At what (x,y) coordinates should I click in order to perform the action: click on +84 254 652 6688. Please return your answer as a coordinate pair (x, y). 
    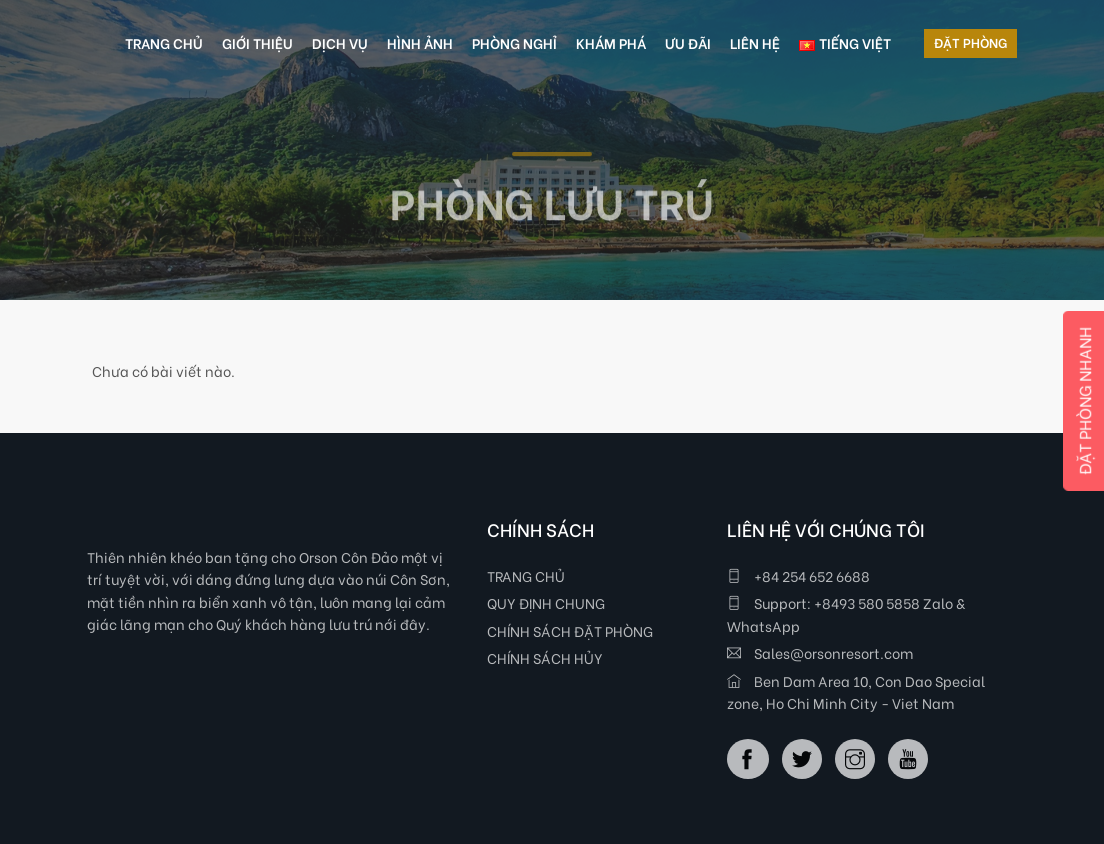
    Looking at the image, I should click on (798, 575).